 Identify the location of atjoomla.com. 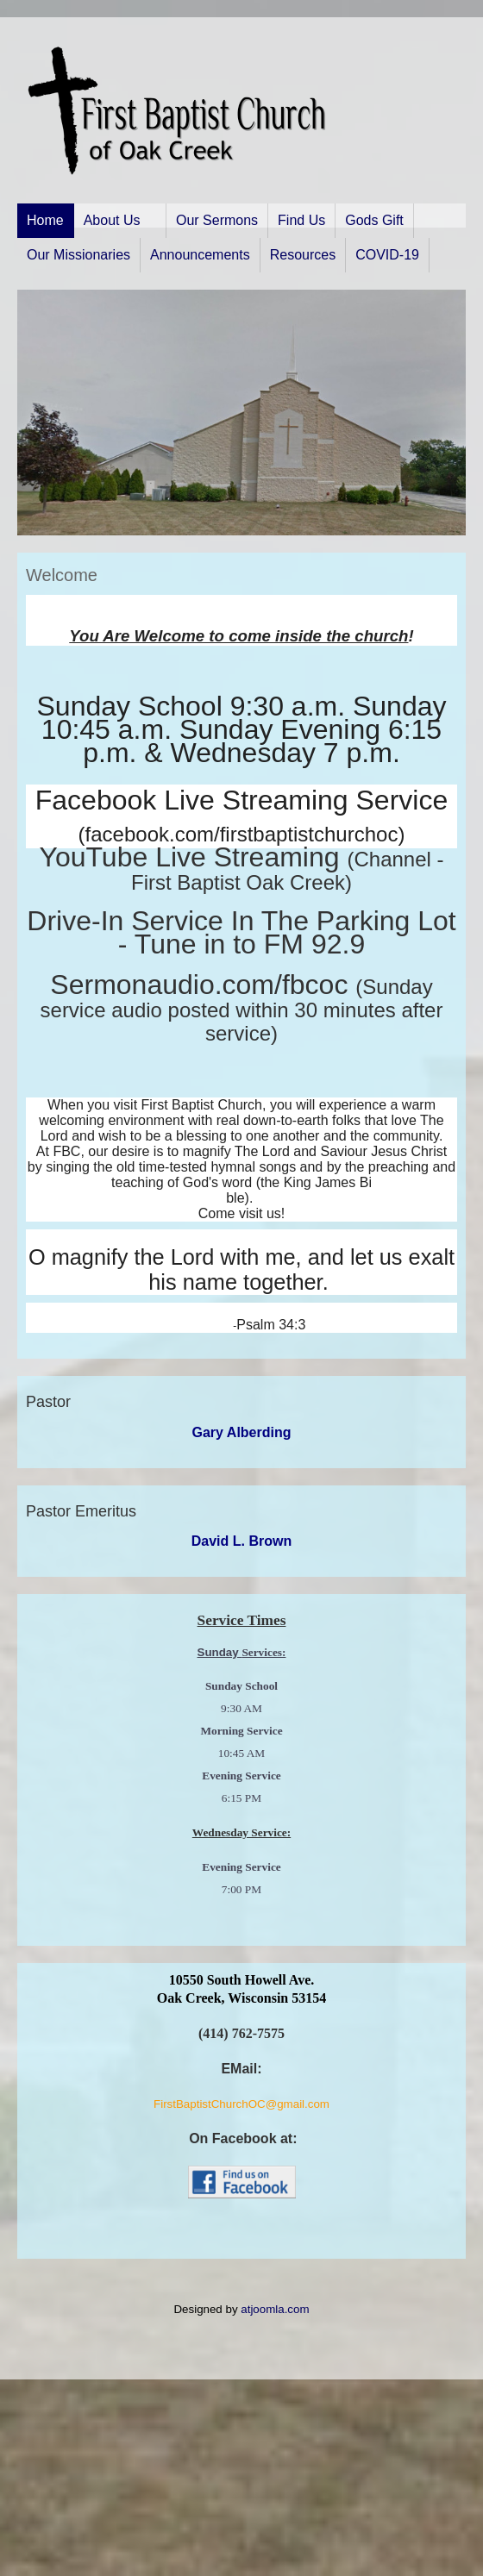
(275, 2309).